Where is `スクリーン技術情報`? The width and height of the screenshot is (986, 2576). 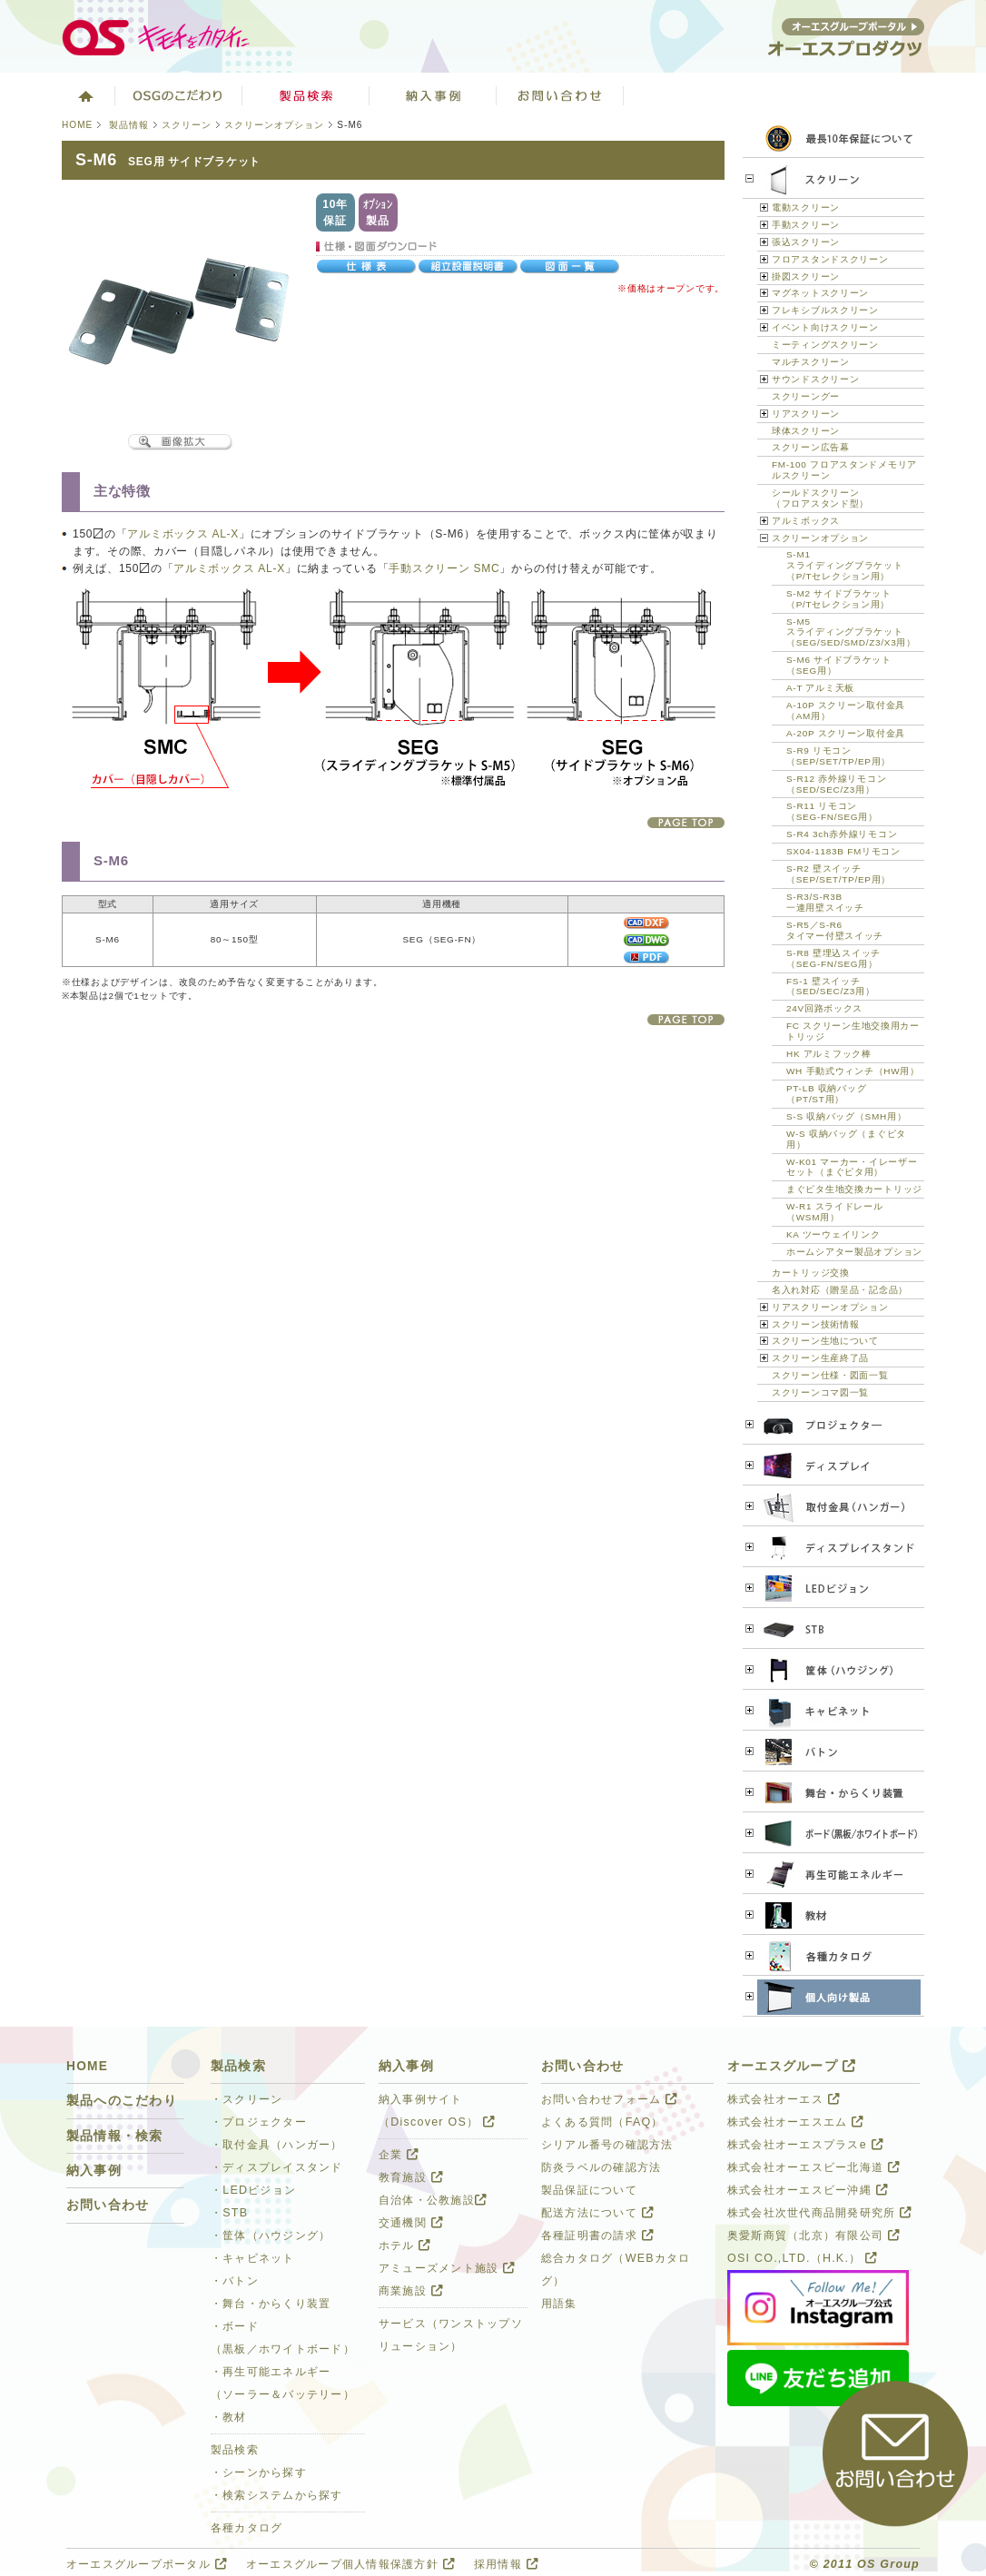 スクリーン技術情報 is located at coordinates (815, 1324).